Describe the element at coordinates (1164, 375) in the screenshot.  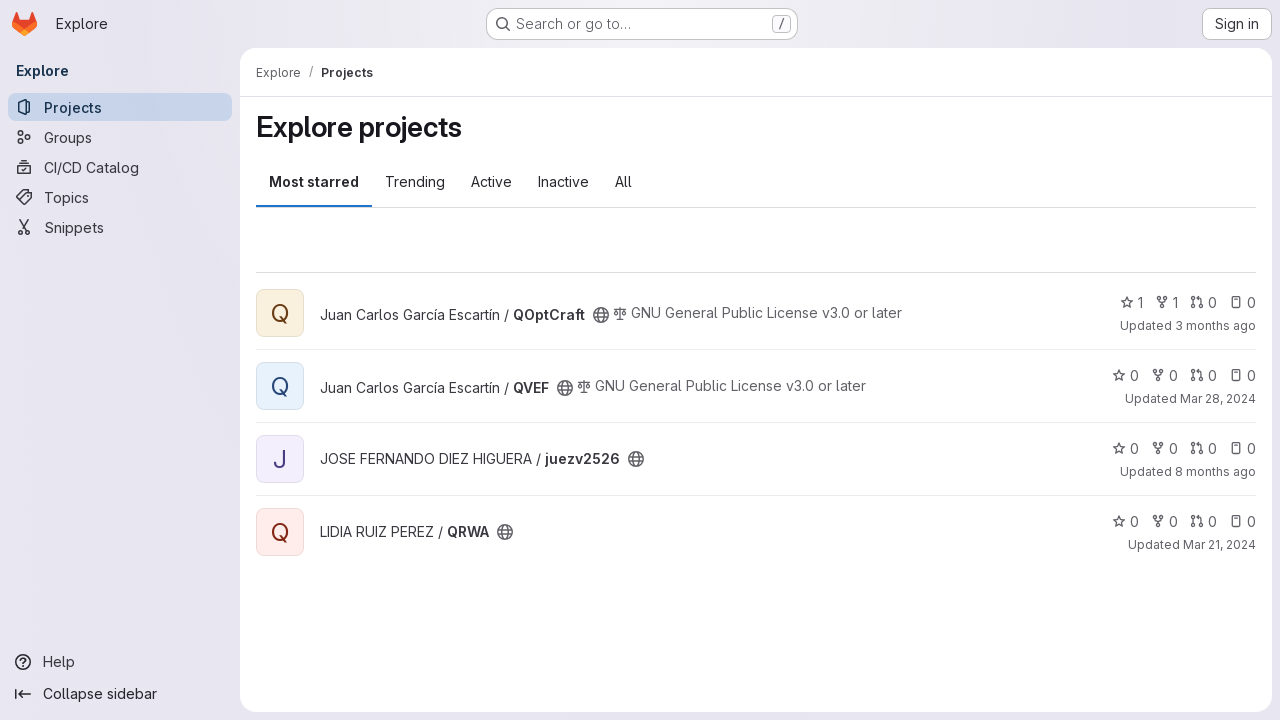
I see `0 [QVEF has 0 forks]` at that location.